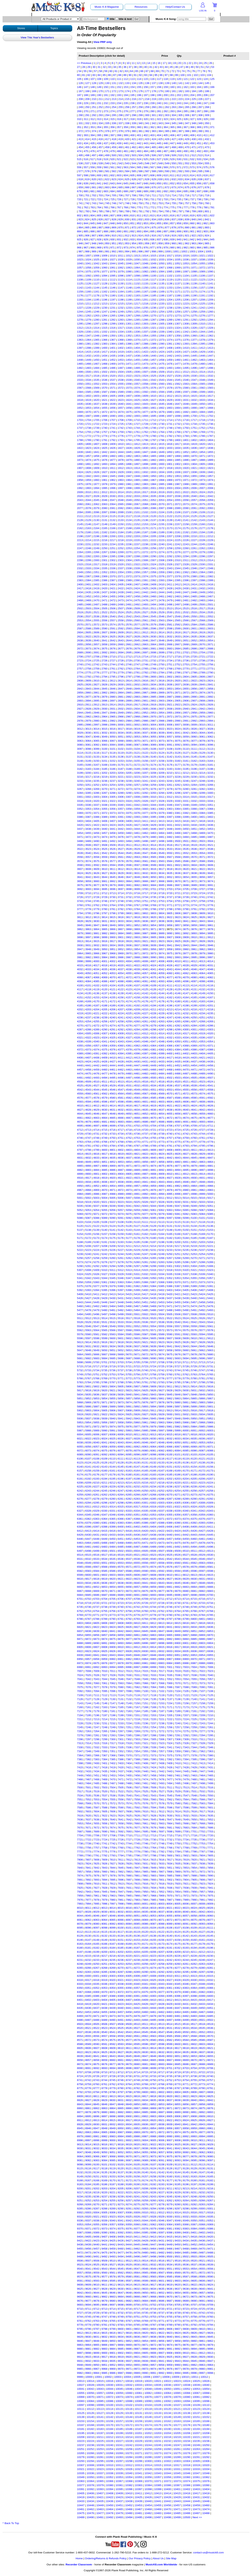 This screenshot has height=2576, width=252. I want to click on 4824, so click(161, 1153).